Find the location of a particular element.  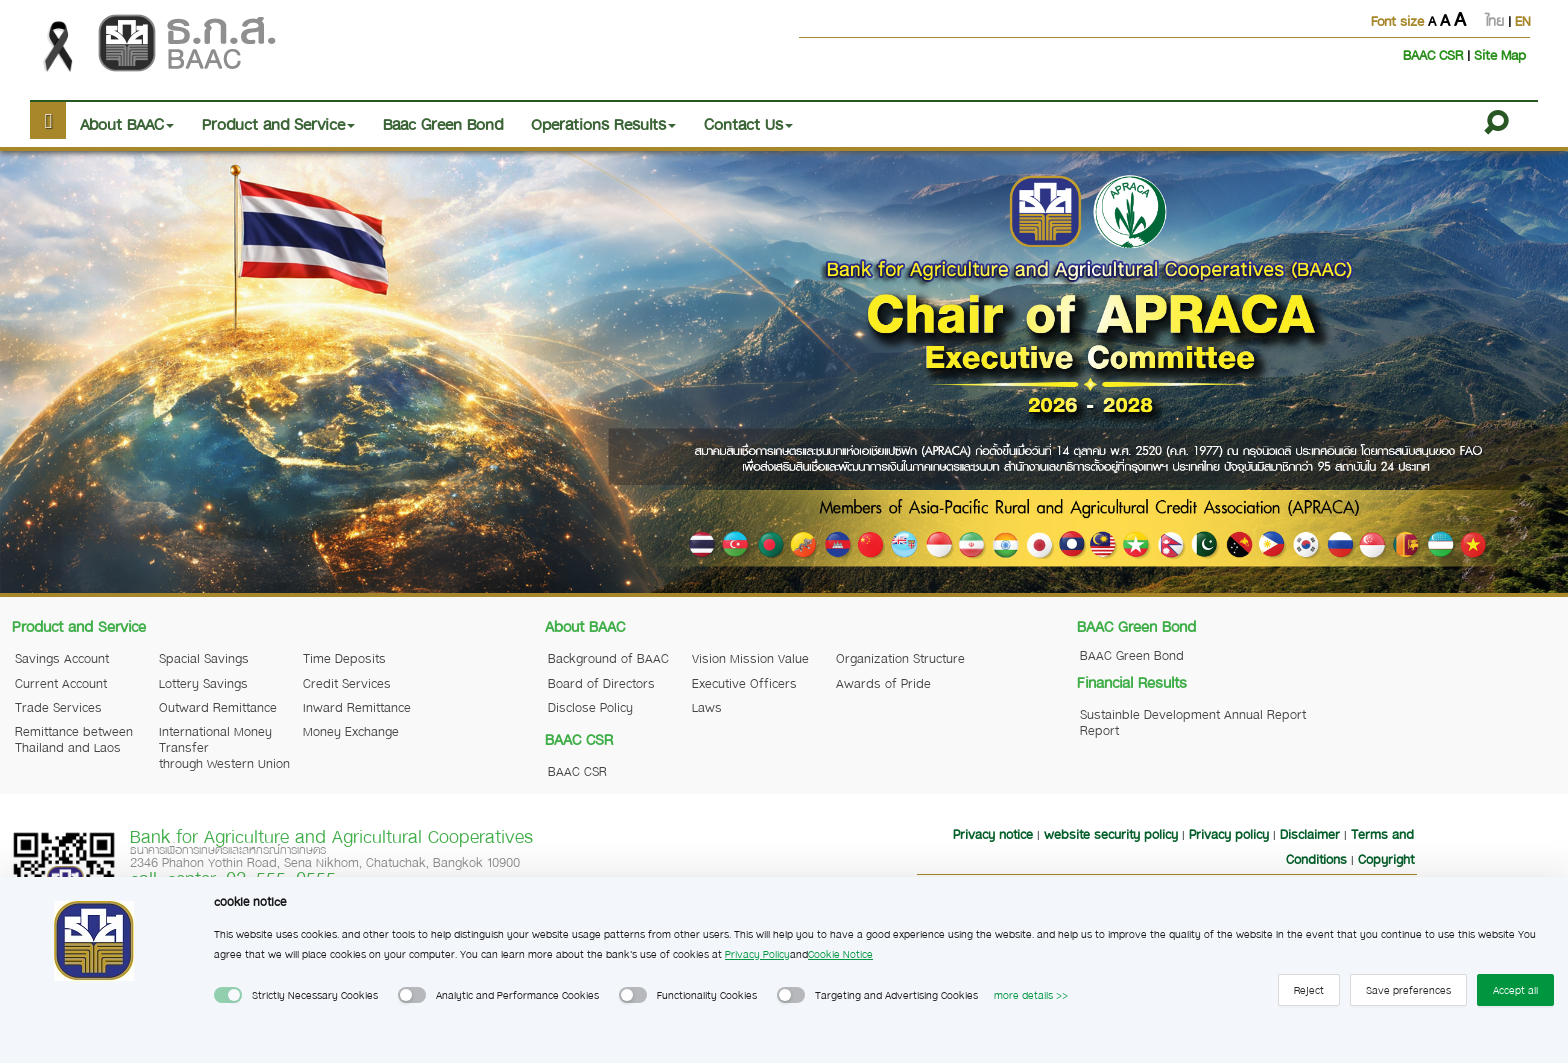

Remittance between Thailand and Laos is located at coordinates (74, 739).